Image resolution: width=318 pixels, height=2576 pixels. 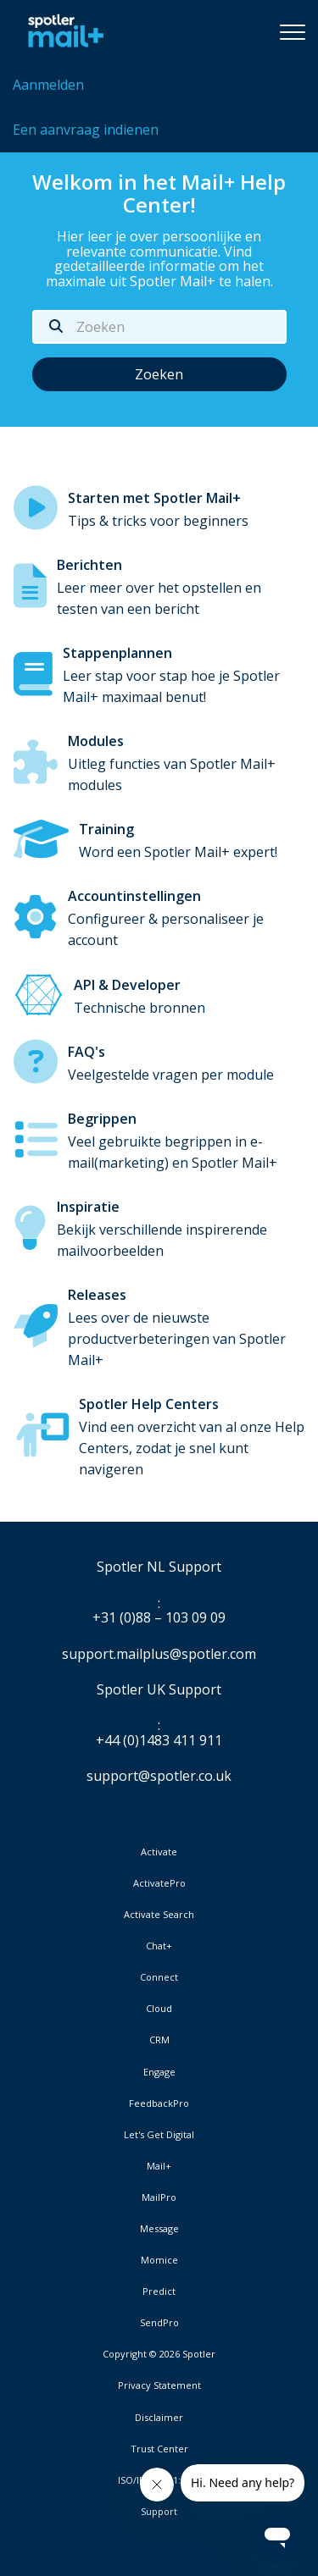 What do you see at coordinates (159, 2354) in the screenshot?
I see `Copyright © 2026 Spotler` at bounding box center [159, 2354].